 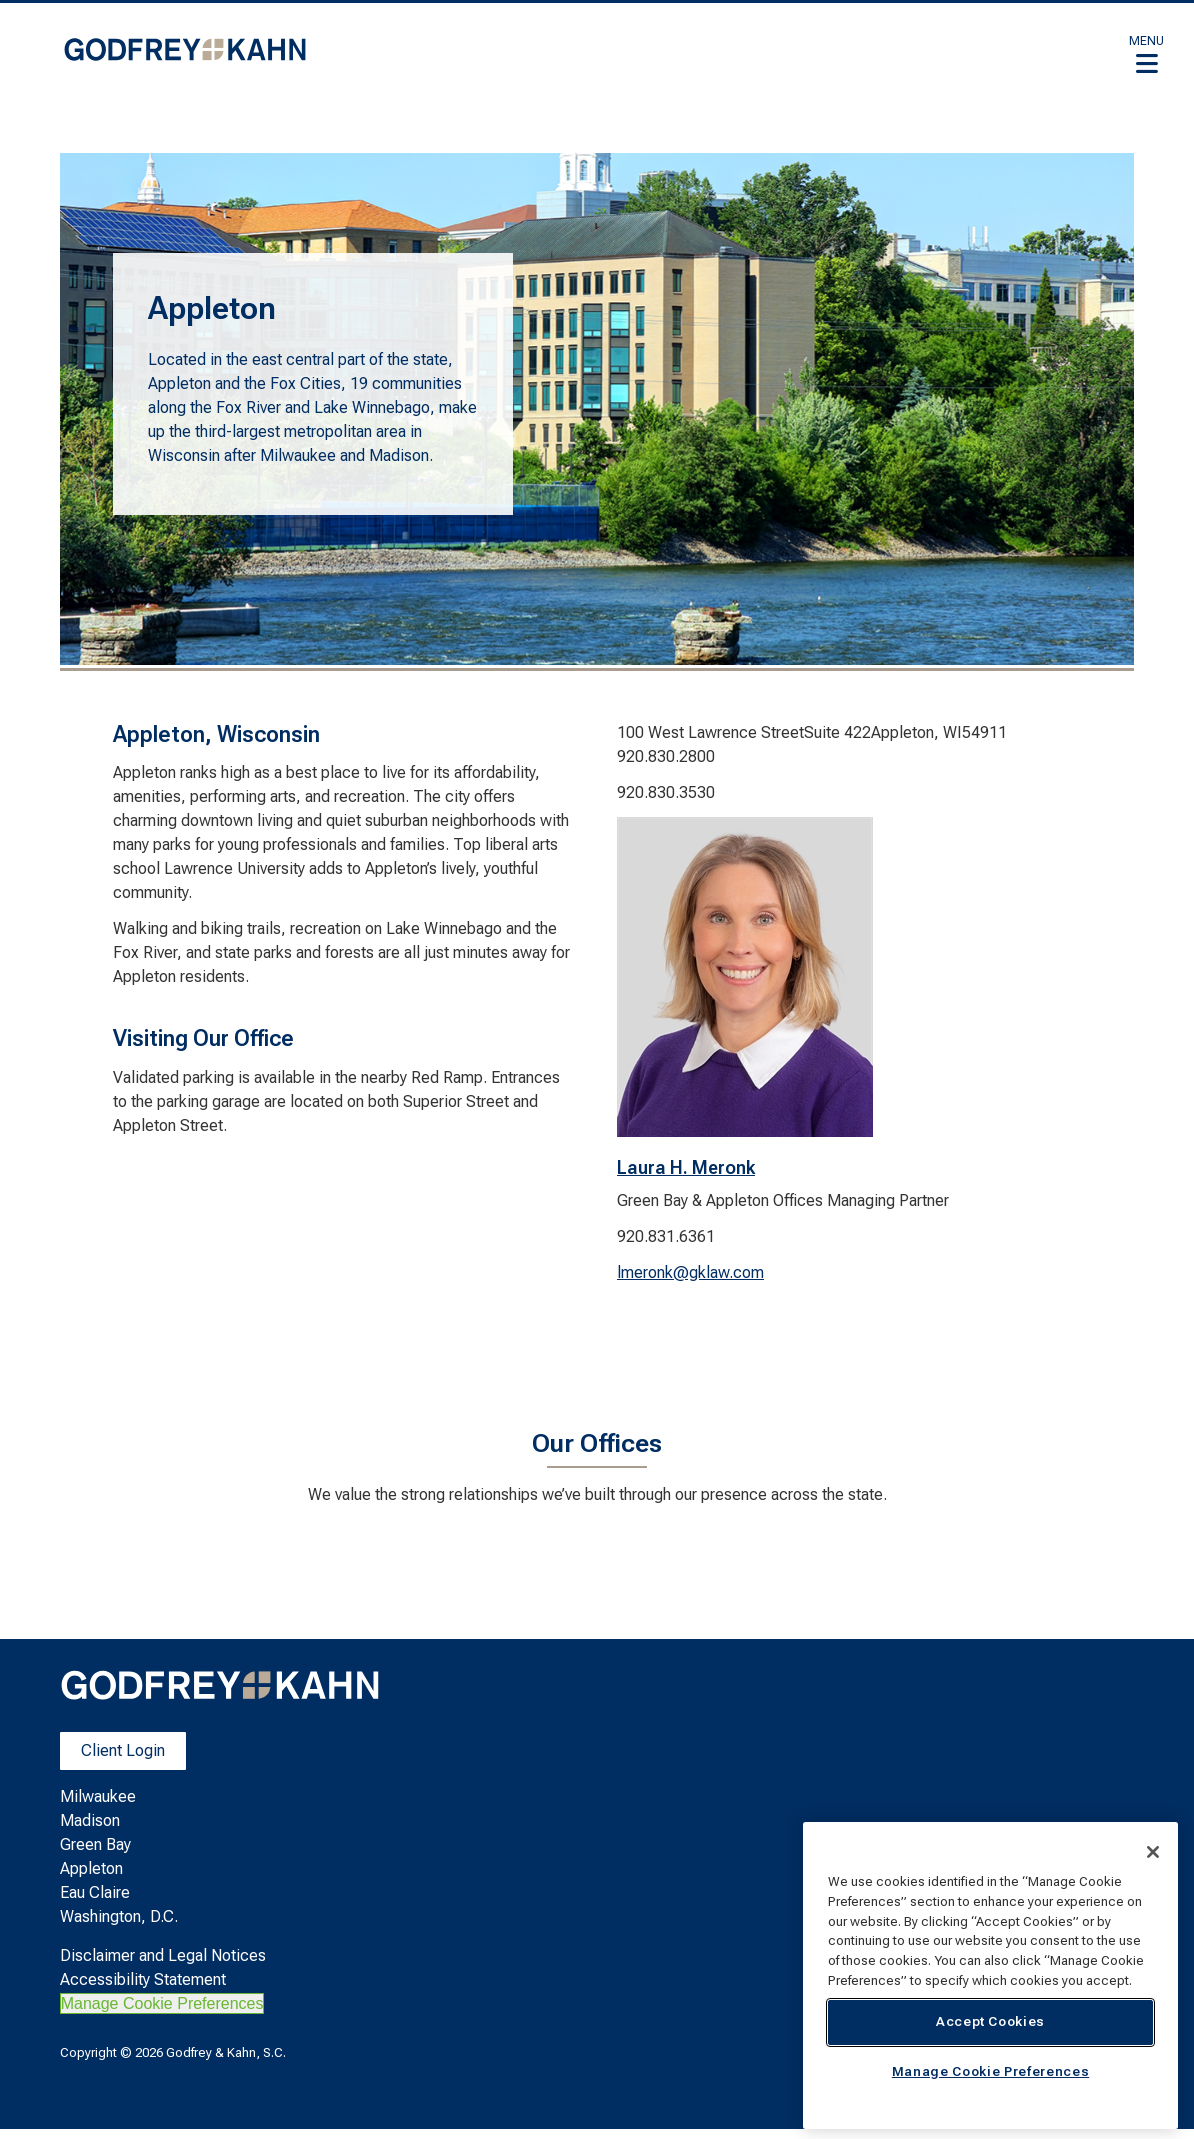 What do you see at coordinates (163, 1955) in the screenshot?
I see `Disclaimer and Legal Notices` at bounding box center [163, 1955].